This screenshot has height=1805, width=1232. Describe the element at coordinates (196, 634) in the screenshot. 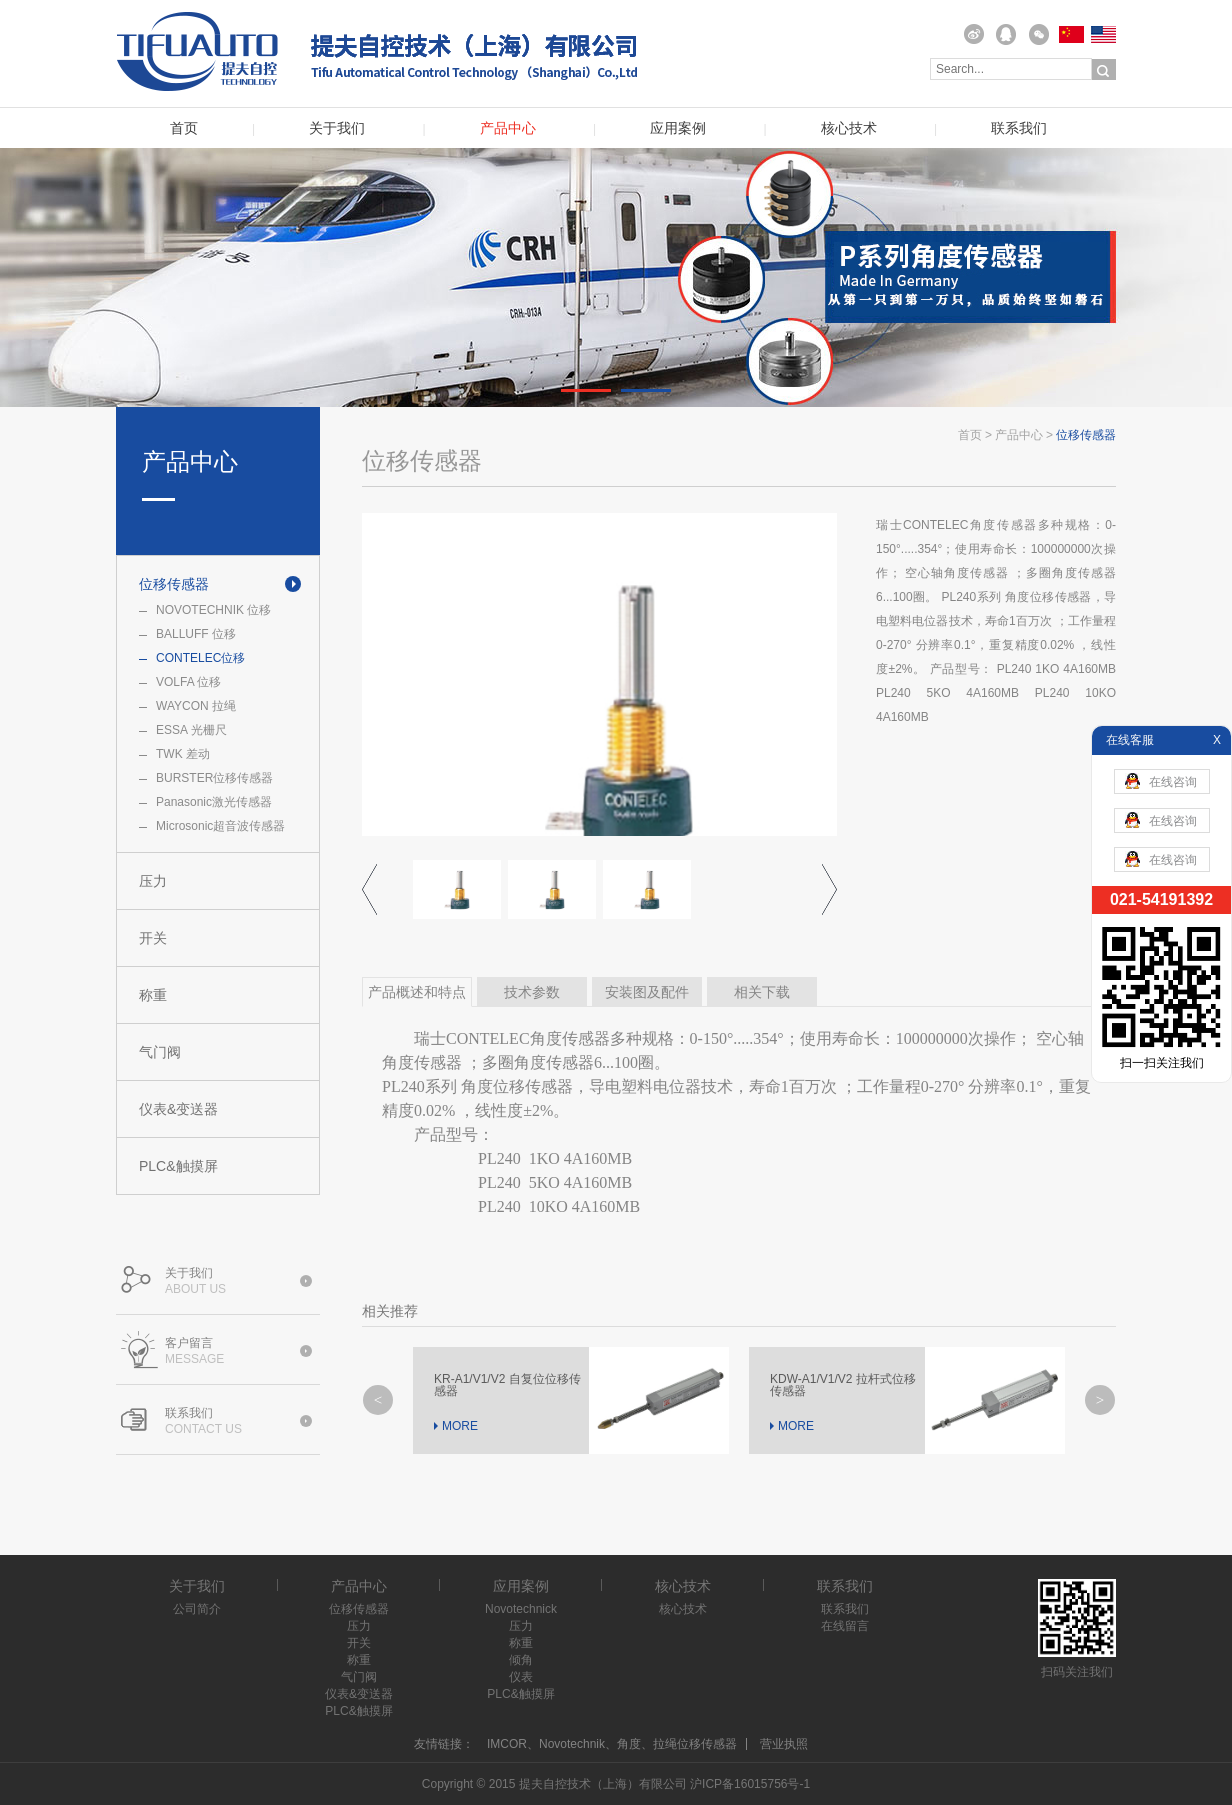

I see `BALLUFF 位移` at that location.